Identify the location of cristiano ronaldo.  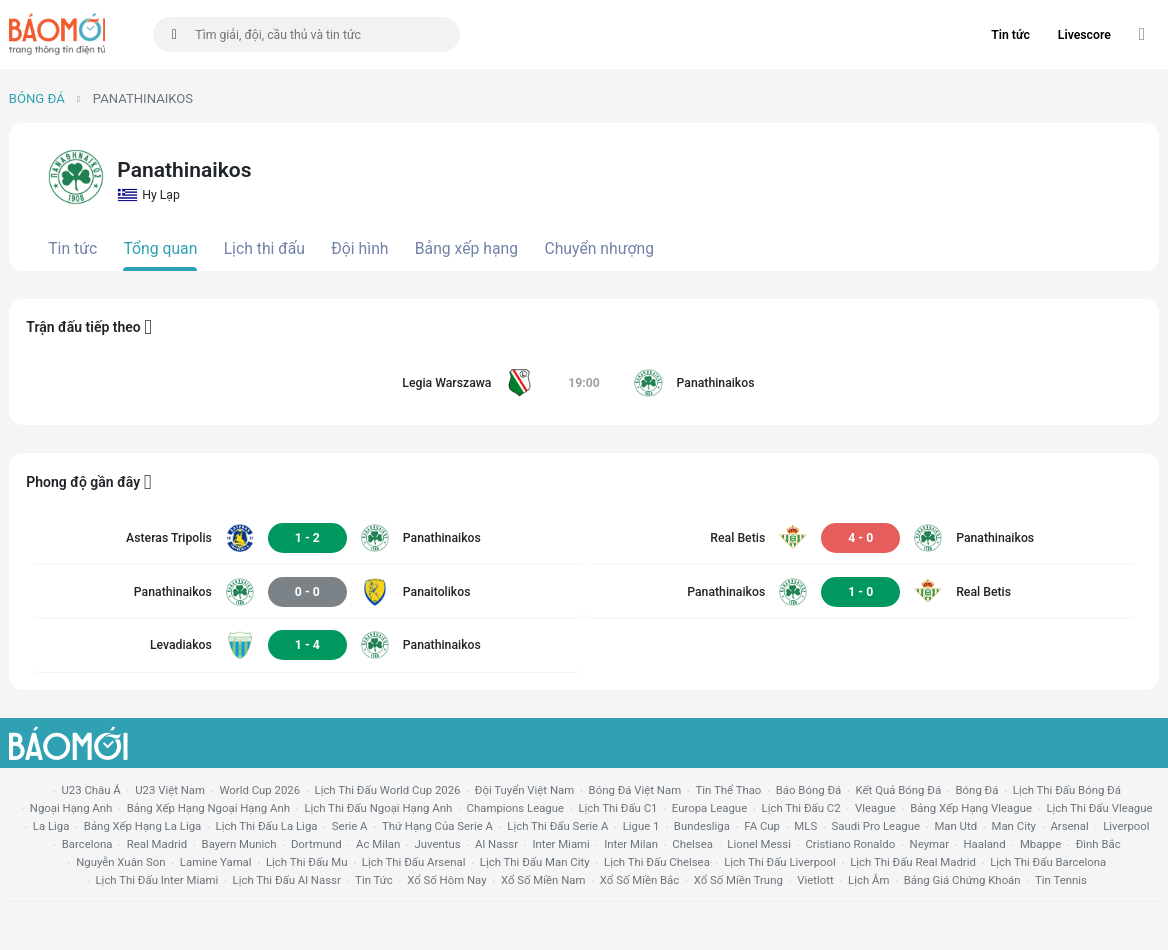
(850, 844).